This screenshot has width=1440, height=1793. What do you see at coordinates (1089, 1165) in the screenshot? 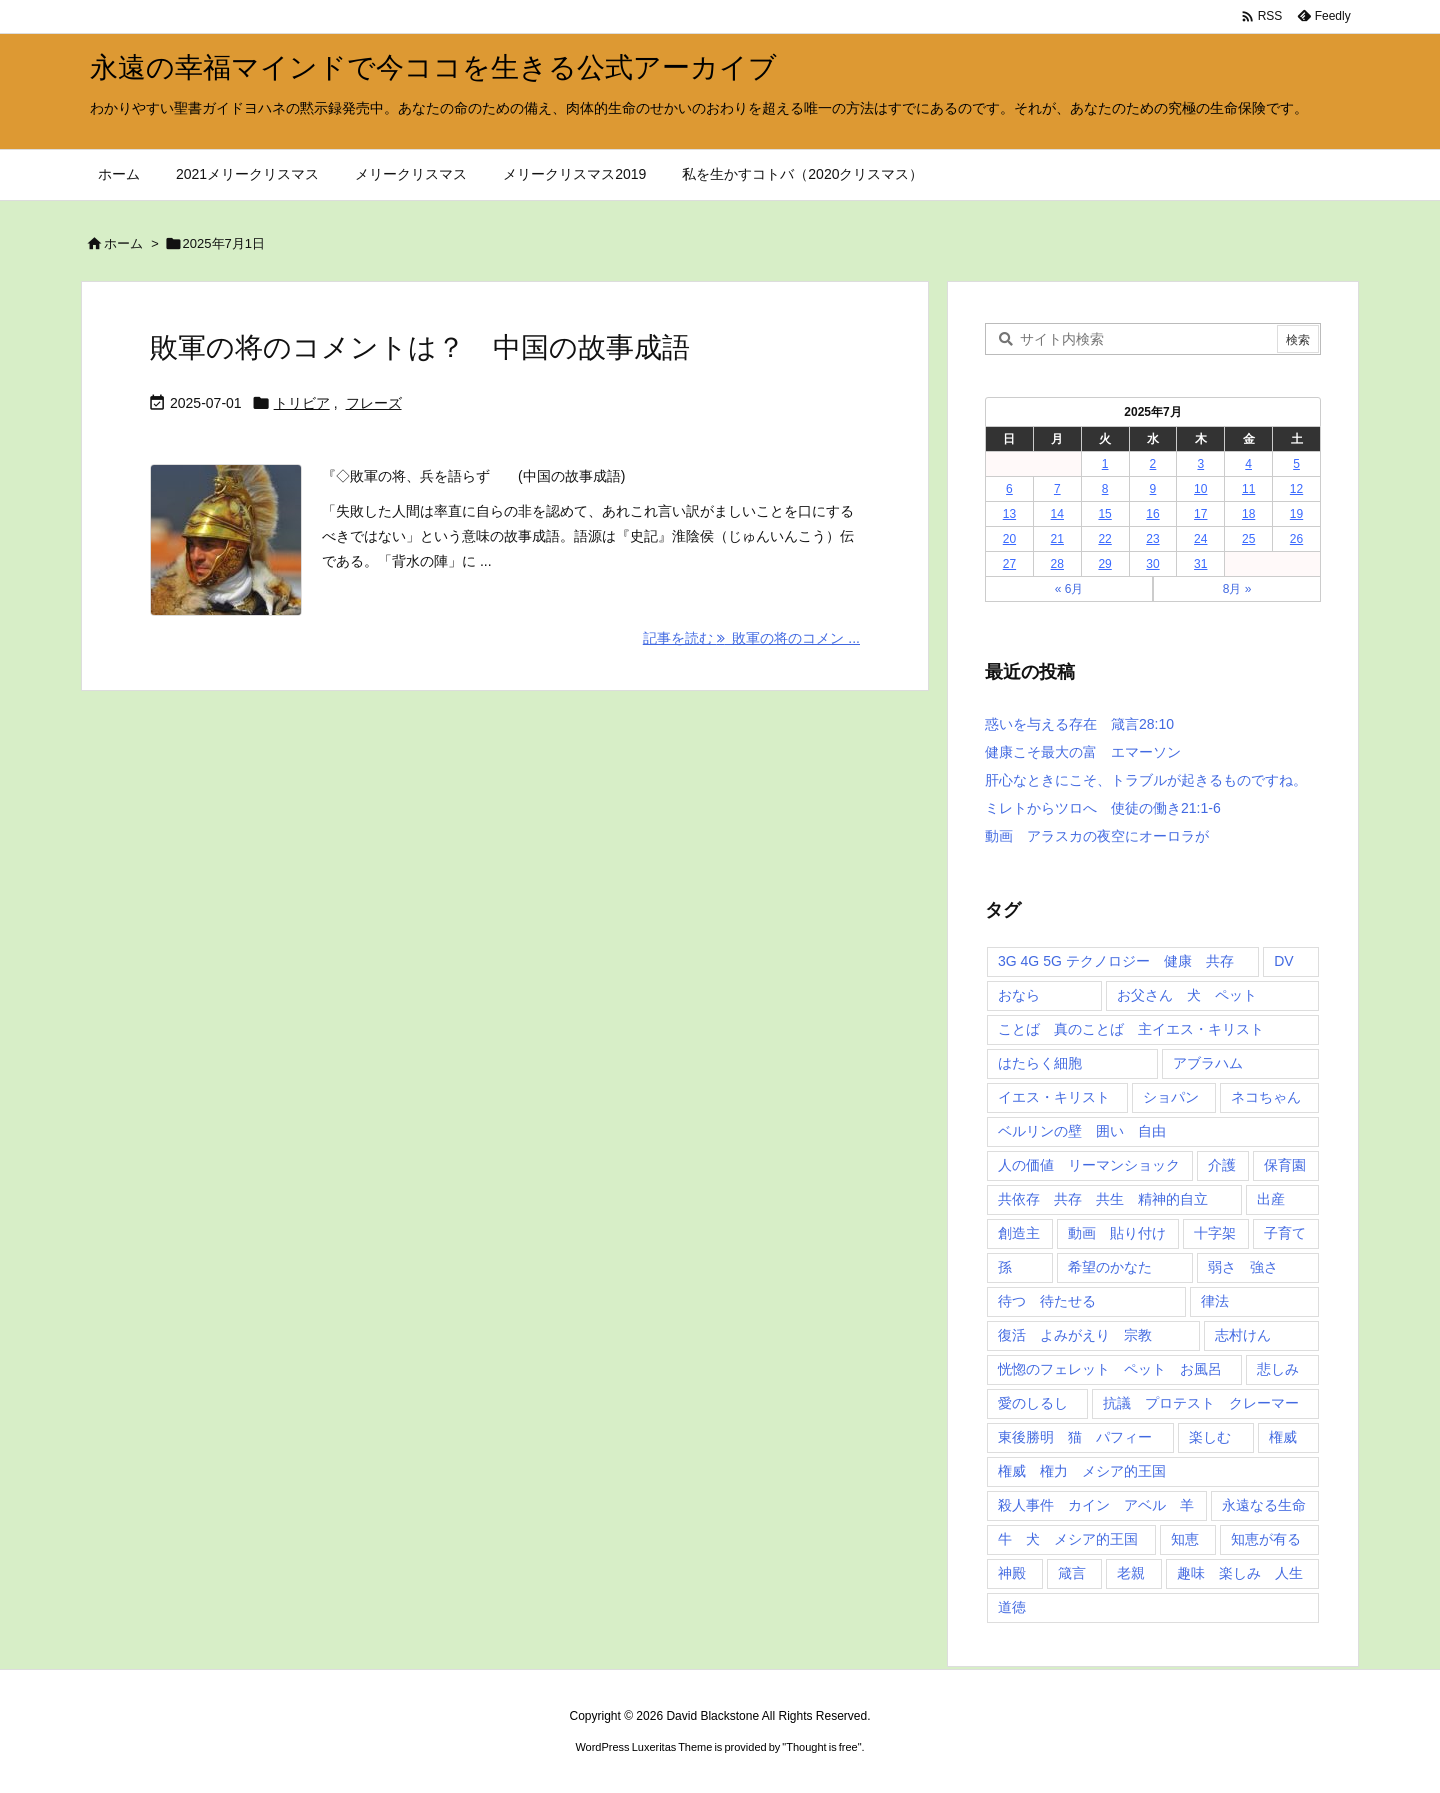
I see `人の価値 リーマンショック [人の価値 リーマンショック (1個の項目)]` at bounding box center [1089, 1165].